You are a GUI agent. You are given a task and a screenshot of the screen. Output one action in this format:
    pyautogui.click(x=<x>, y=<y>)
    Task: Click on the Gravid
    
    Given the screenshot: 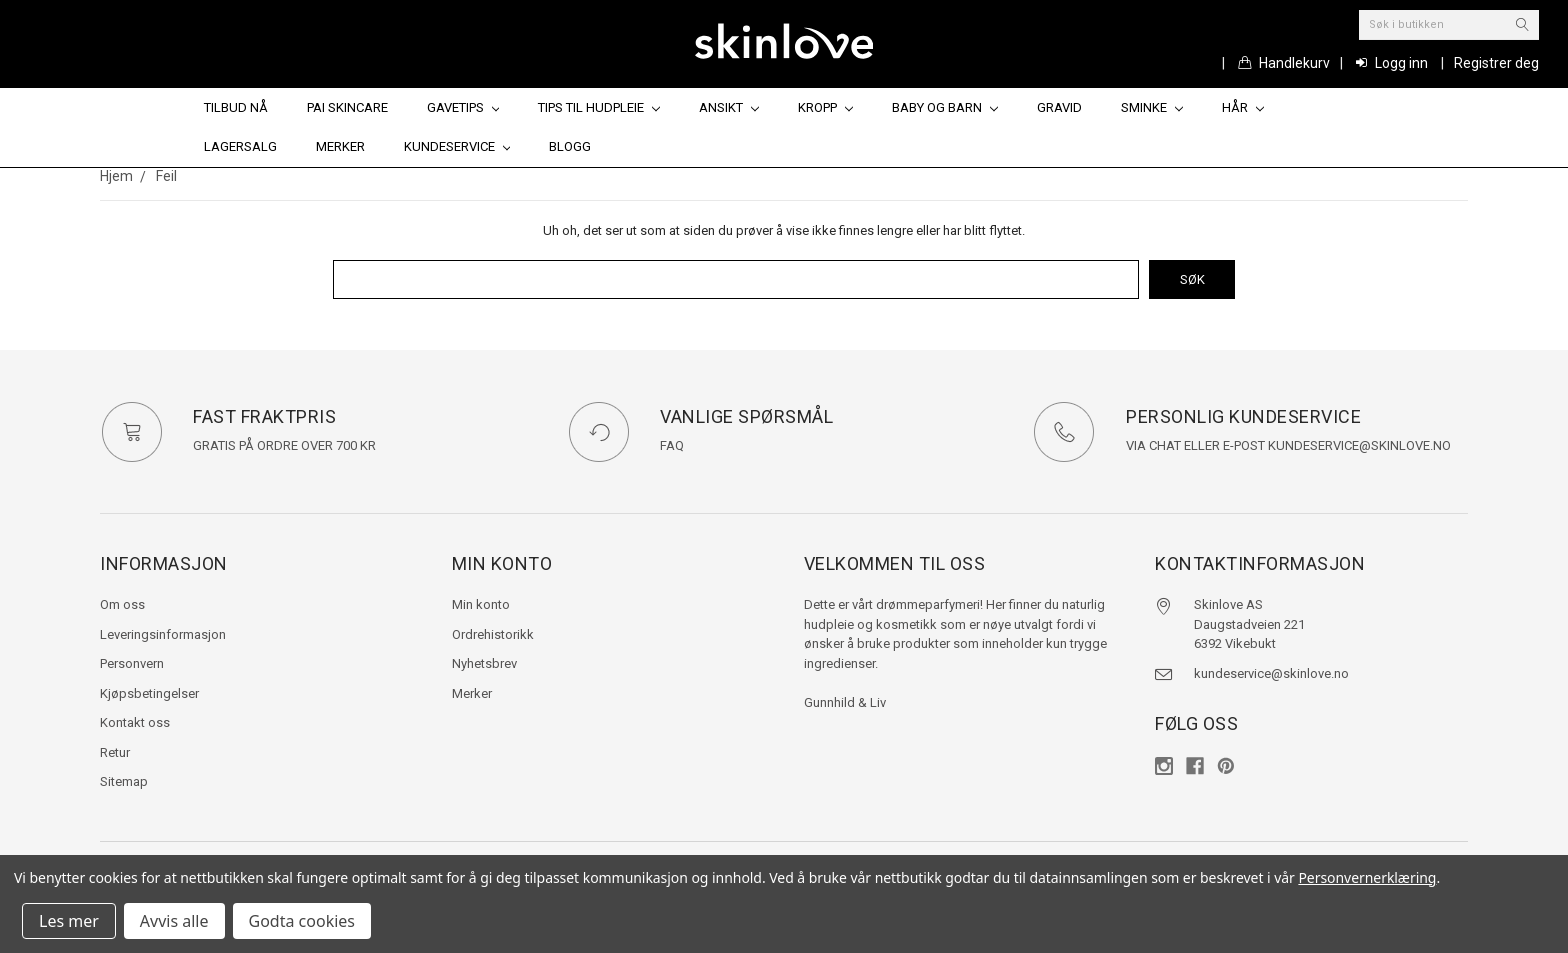 What is the action you would take?
    pyautogui.click(x=1059, y=107)
    